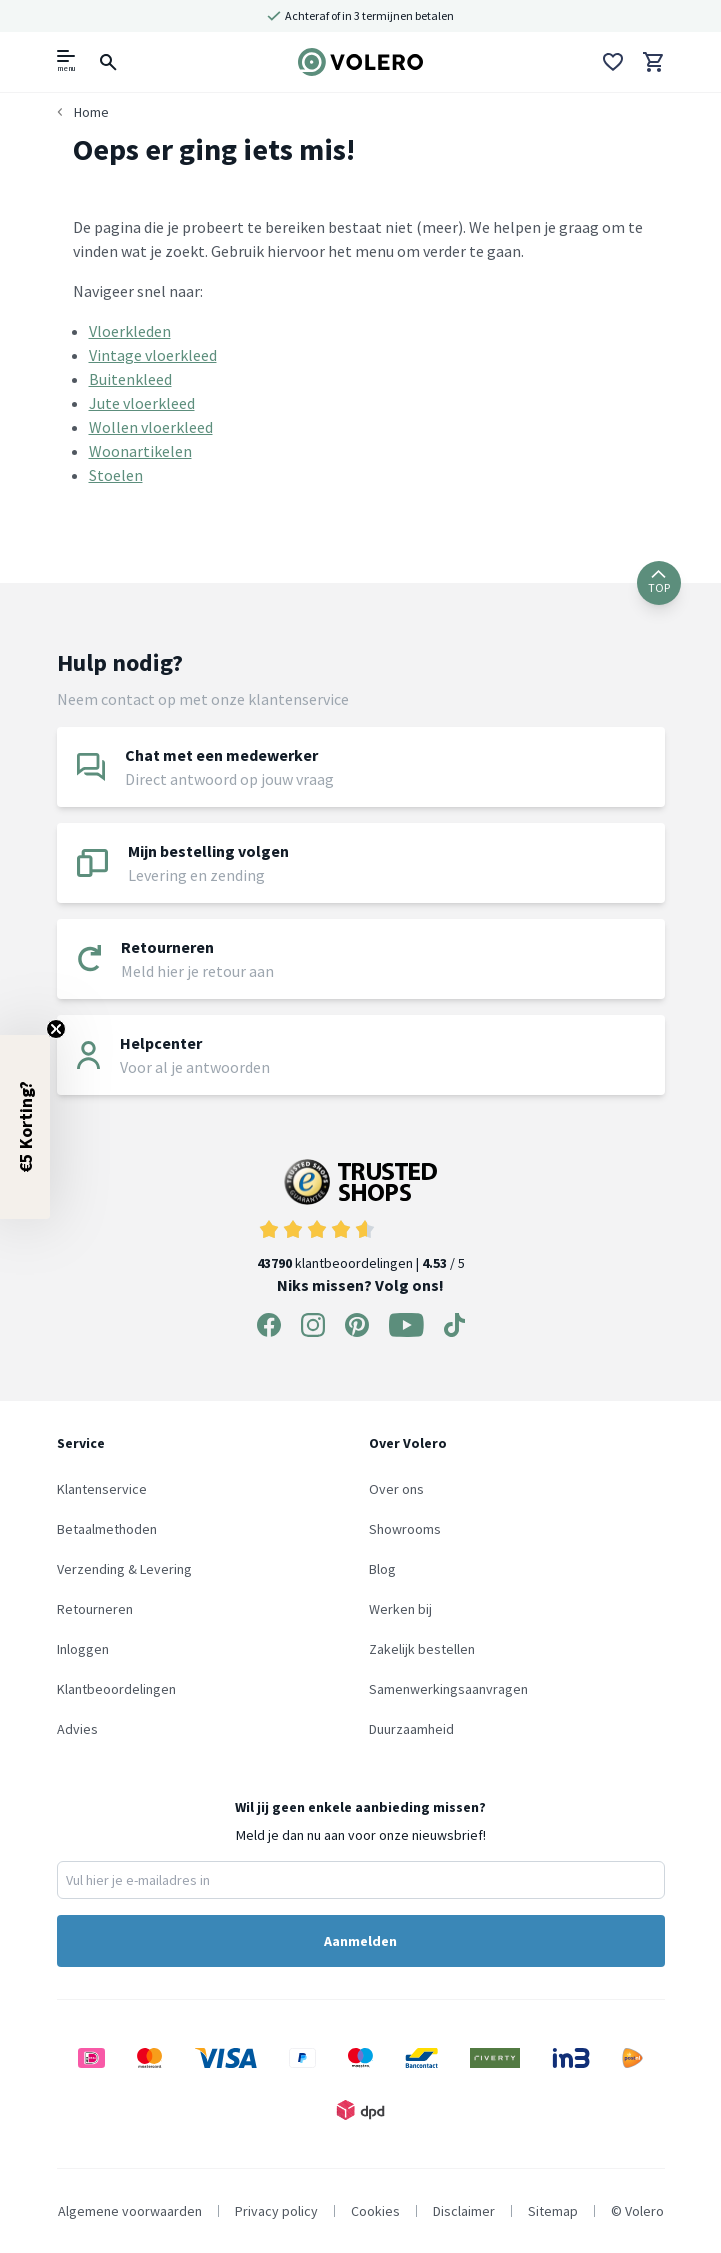 Image resolution: width=721 pixels, height=2253 pixels. What do you see at coordinates (91, 112) in the screenshot?
I see `Home` at bounding box center [91, 112].